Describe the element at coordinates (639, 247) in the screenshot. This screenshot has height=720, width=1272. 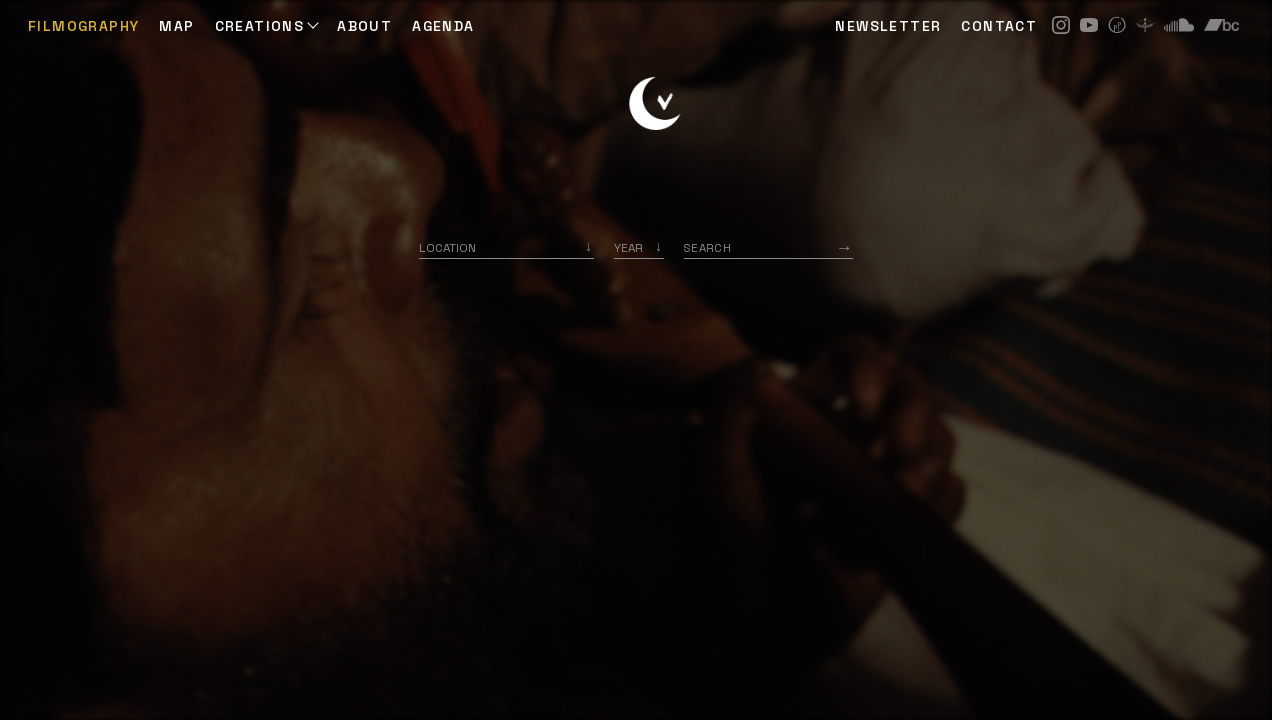
I see `[listbox]` at that location.